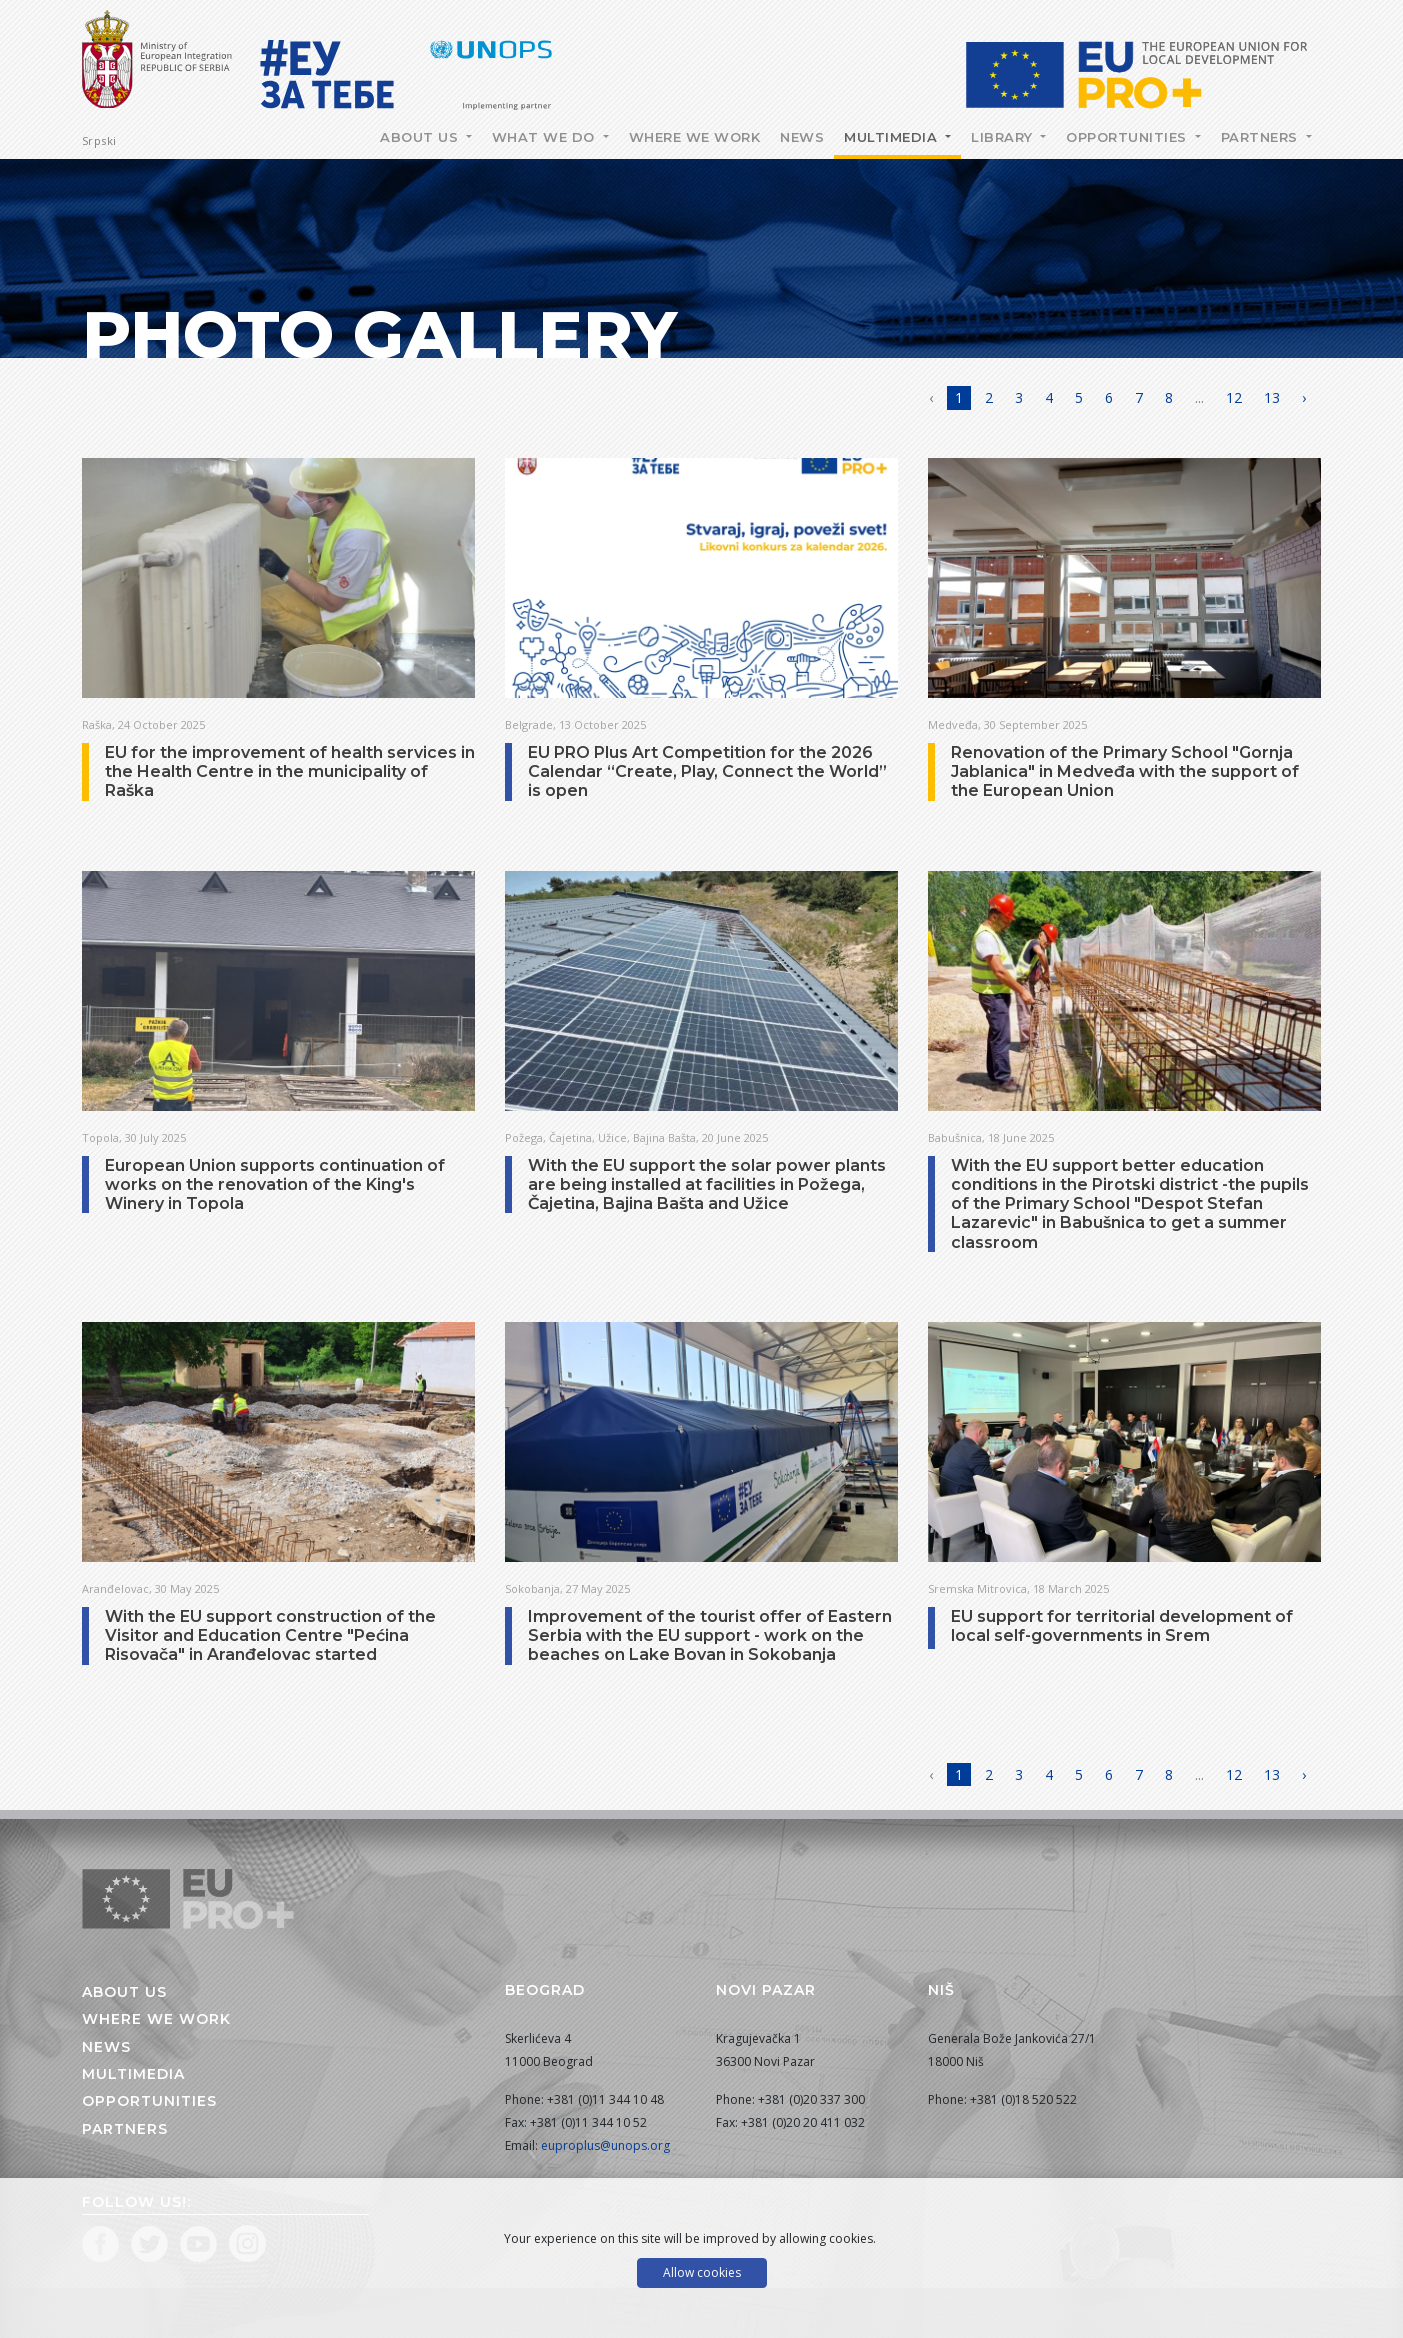  Describe the element at coordinates (275, 1184) in the screenshot. I see `European Union supports continuation of works on the renovation of the King's Winery in Topola` at that location.